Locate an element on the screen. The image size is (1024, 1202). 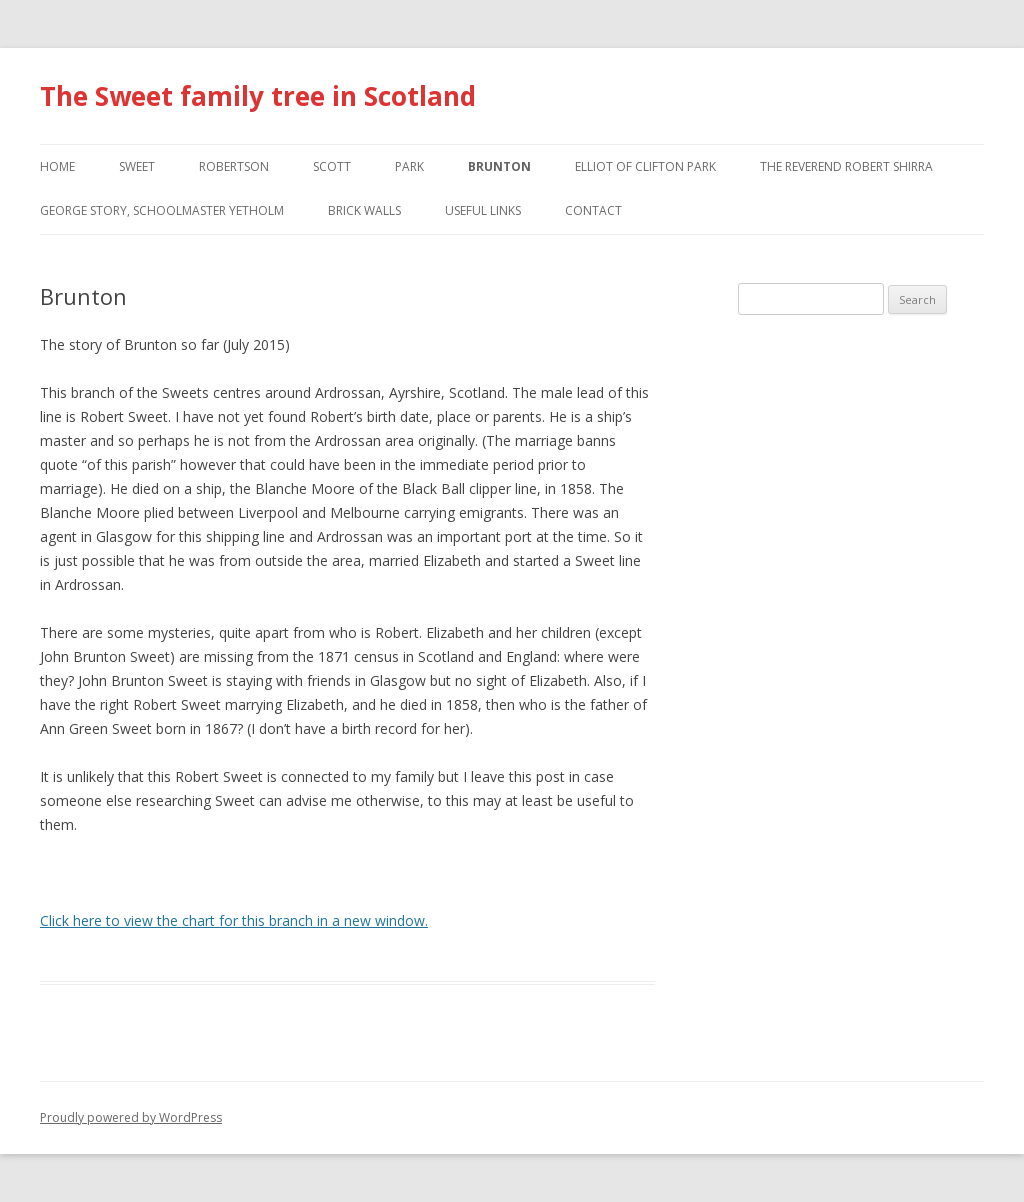
Sweet is located at coordinates (137, 166).